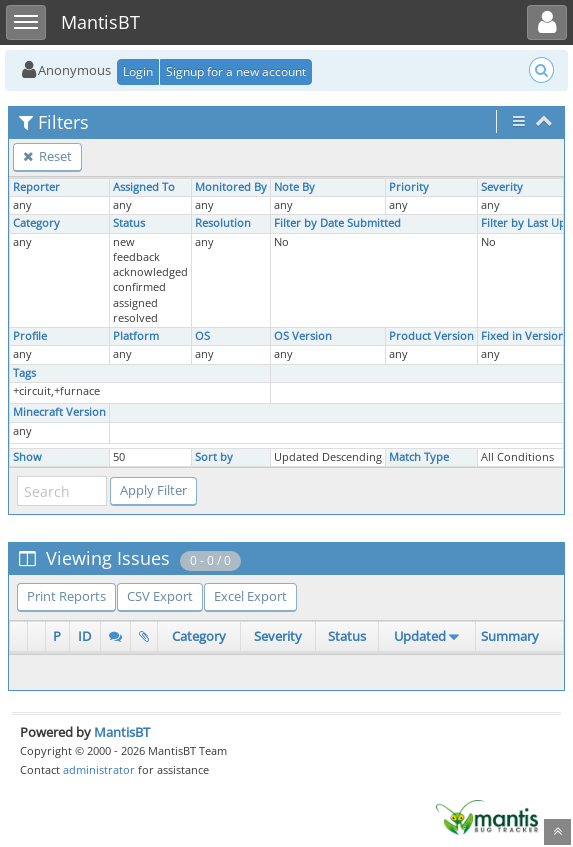 This screenshot has width=573, height=847. I want to click on Filter by Date Submitted, so click(337, 223).